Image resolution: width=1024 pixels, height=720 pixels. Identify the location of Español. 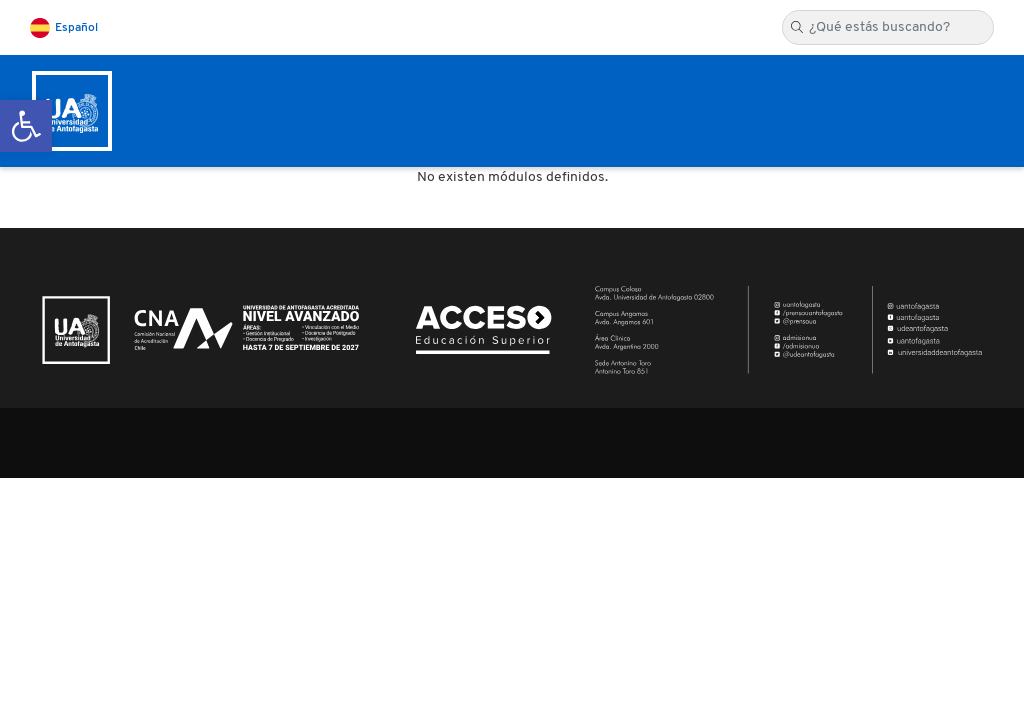
(76, 28).